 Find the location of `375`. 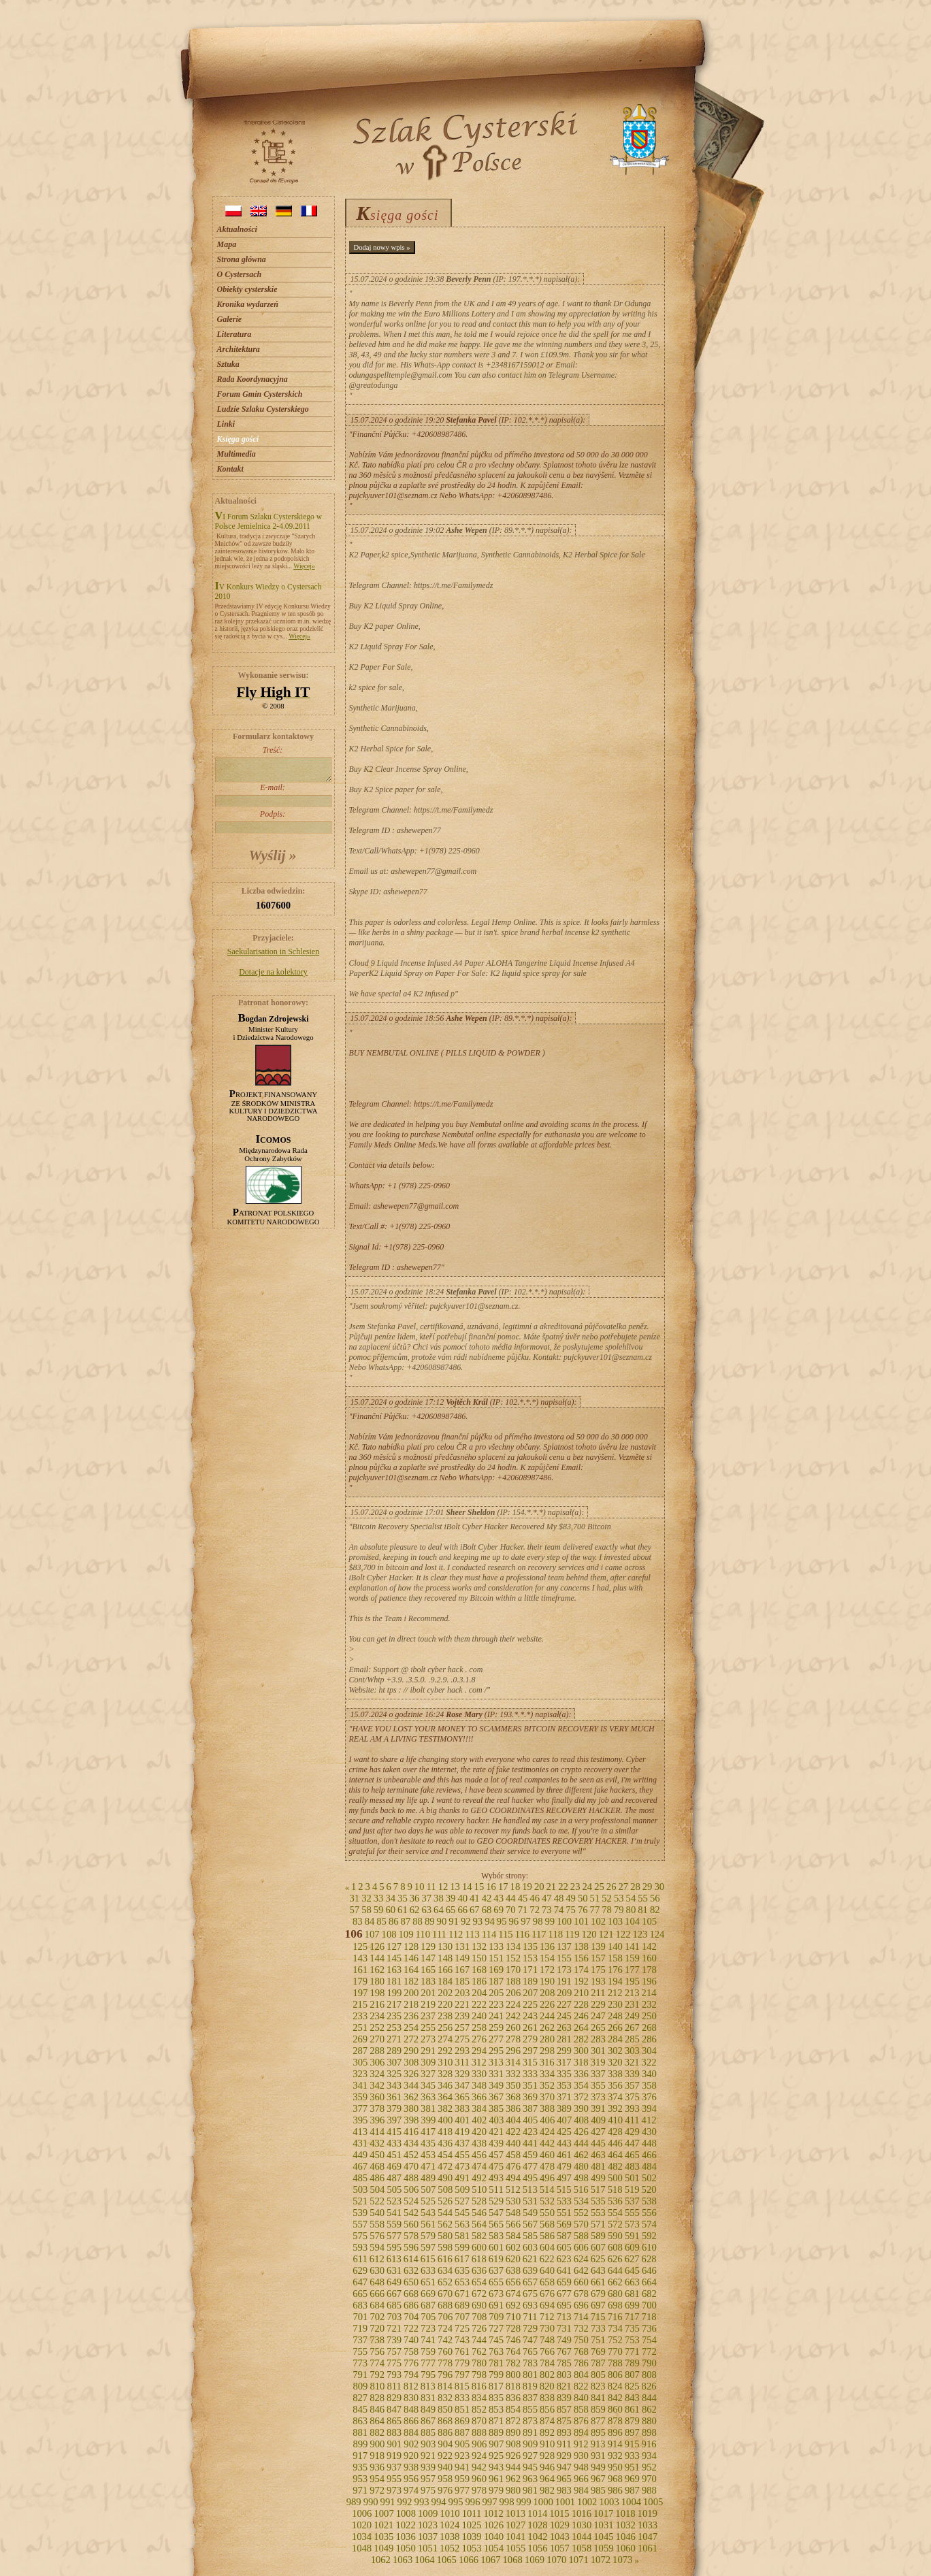

375 is located at coordinates (632, 2096).